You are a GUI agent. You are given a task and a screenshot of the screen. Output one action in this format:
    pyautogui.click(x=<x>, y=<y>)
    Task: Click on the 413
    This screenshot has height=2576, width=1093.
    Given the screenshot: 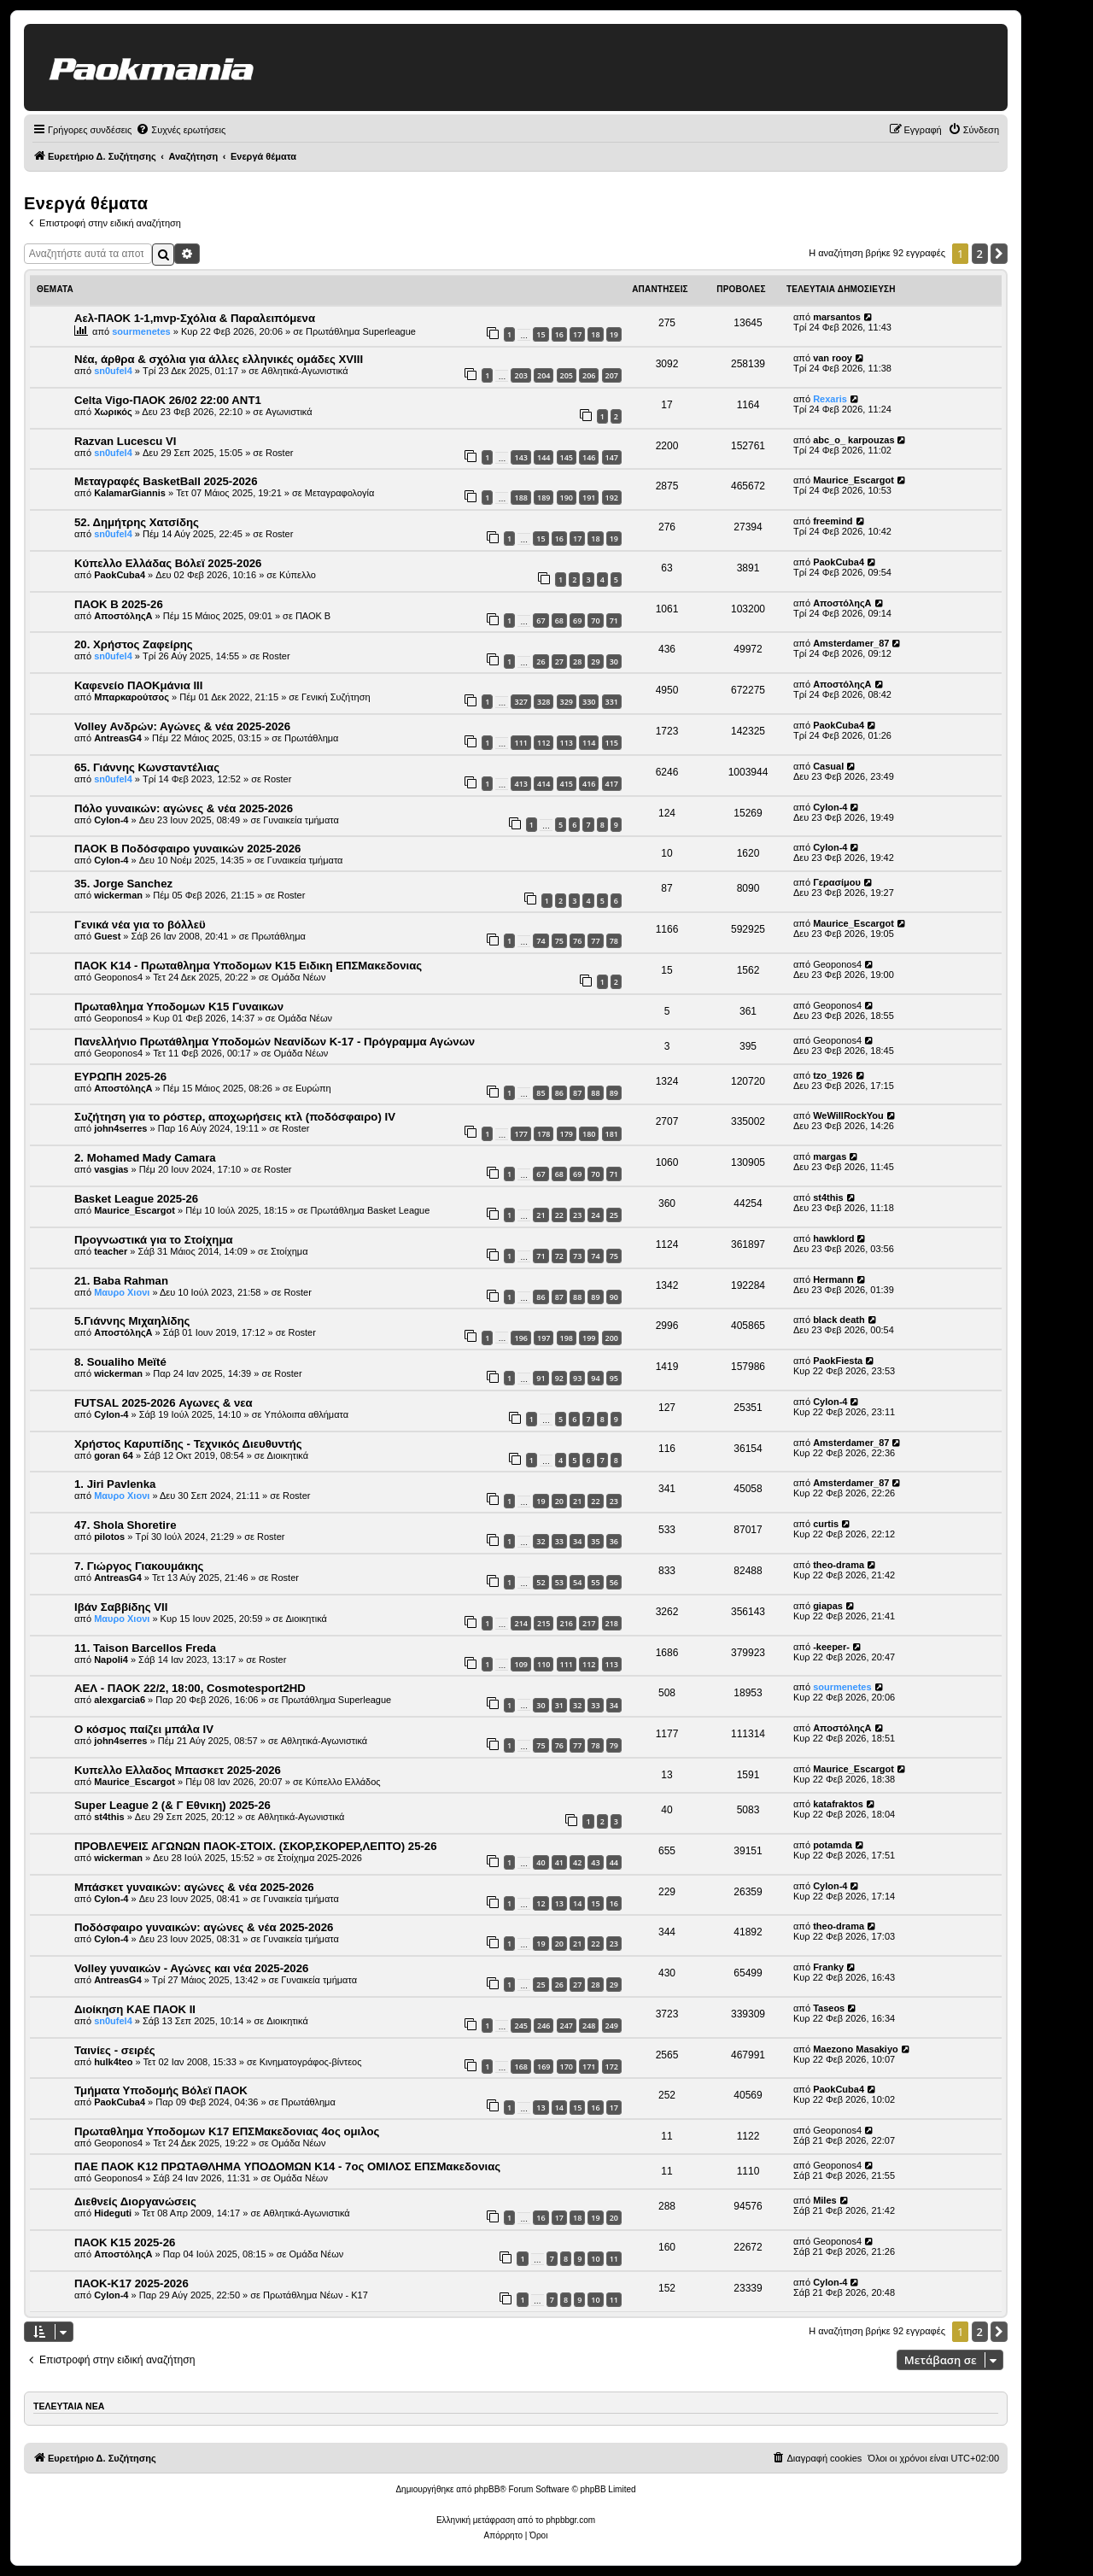 What is the action you would take?
    pyautogui.click(x=520, y=783)
    